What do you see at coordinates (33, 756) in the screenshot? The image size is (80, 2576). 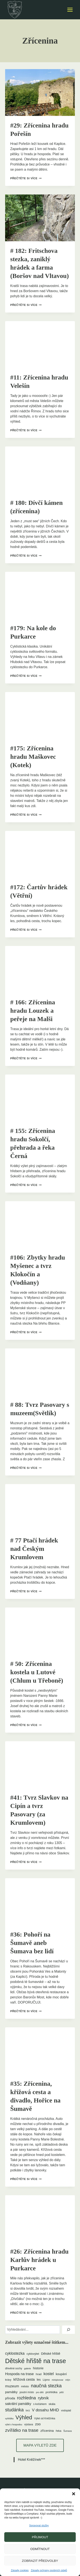 I see `#175: Zřícenina hradu Maškovec (Kotek)` at bounding box center [33, 756].